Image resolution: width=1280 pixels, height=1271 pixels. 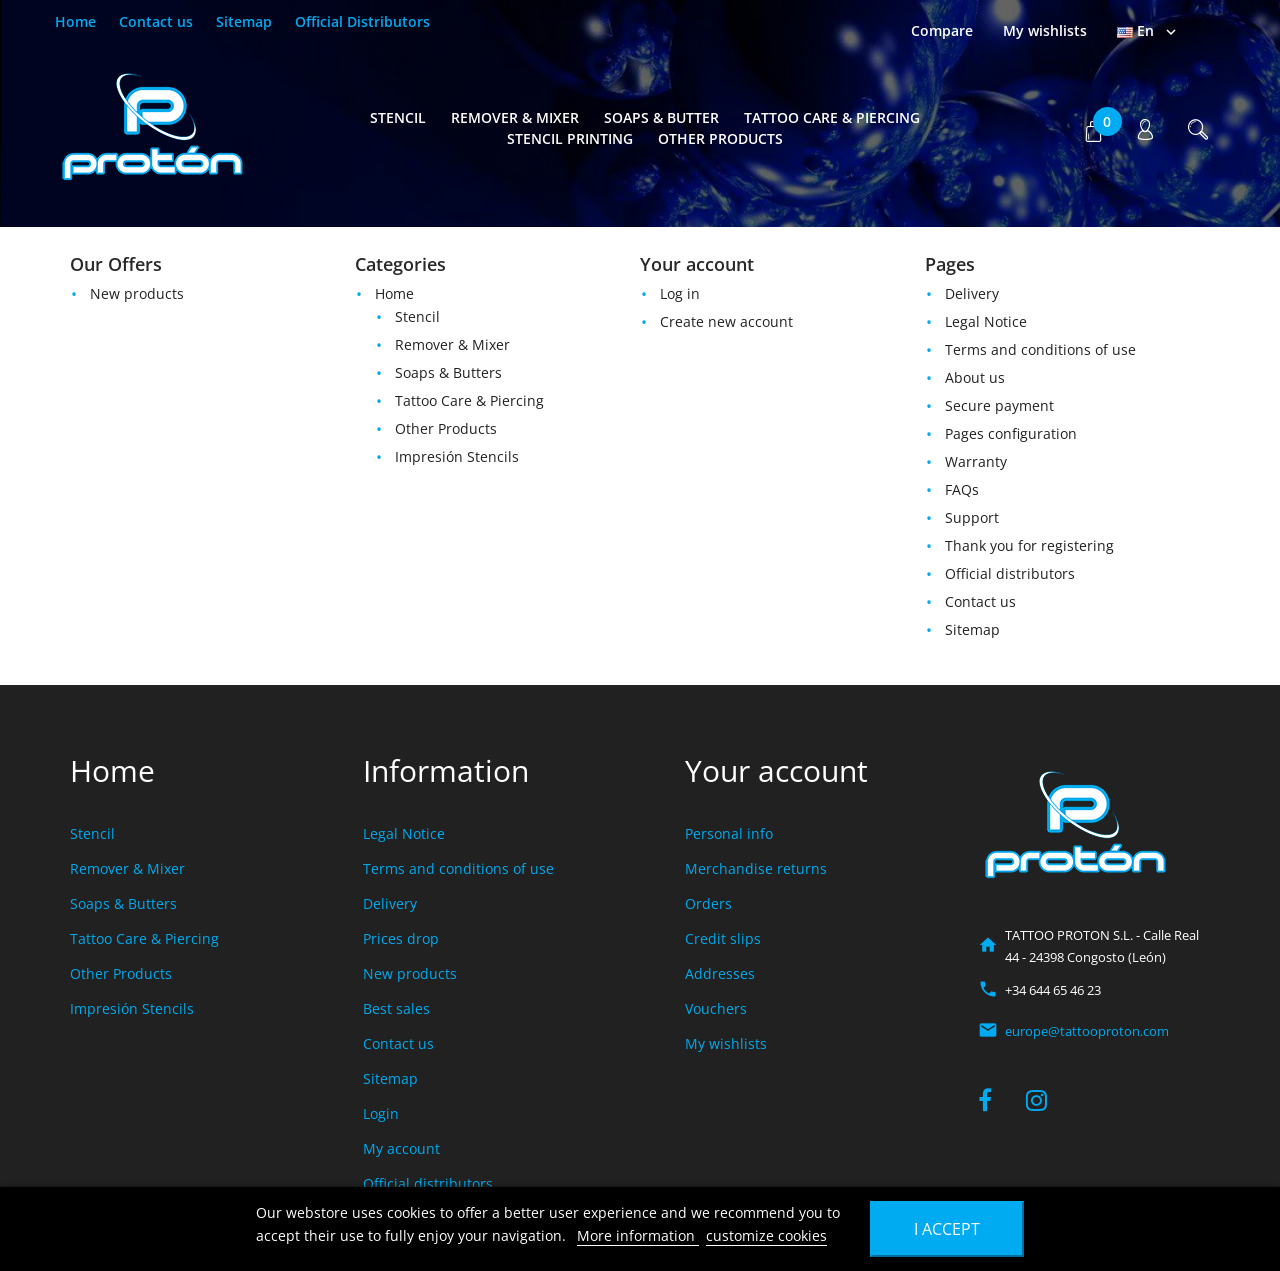 What do you see at coordinates (972, 293) in the screenshot?
I see `Delivery` at bounding box center [972, 293].